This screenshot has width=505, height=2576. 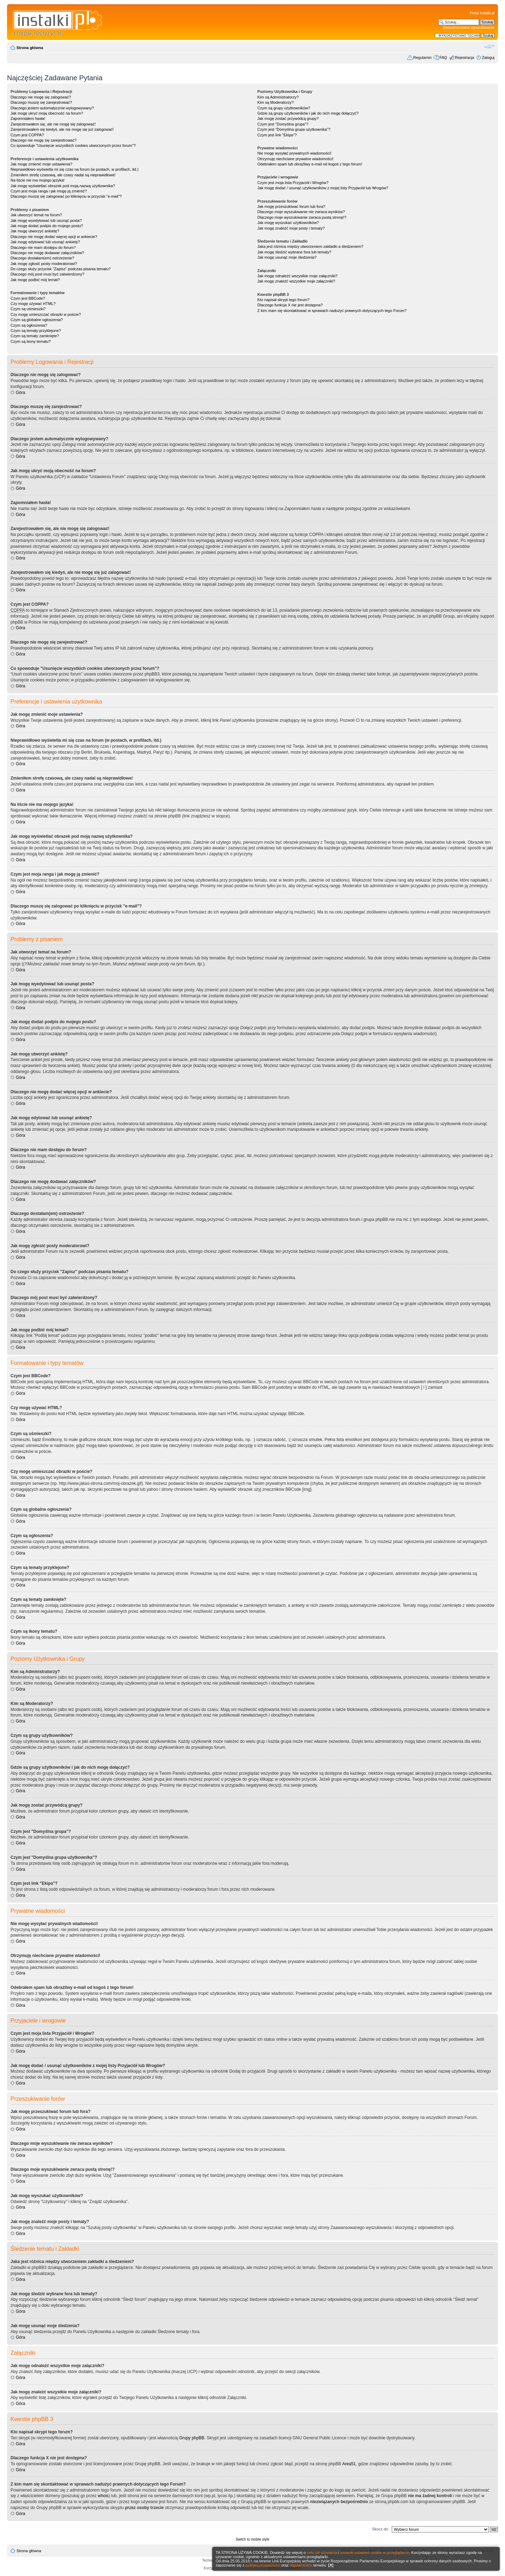 What do you see at coordinates (53, 124) in the screenshot?
I see `Zarejestrowałem się, ale nie mogę się zalogować!` at bounding box center [53, 124].